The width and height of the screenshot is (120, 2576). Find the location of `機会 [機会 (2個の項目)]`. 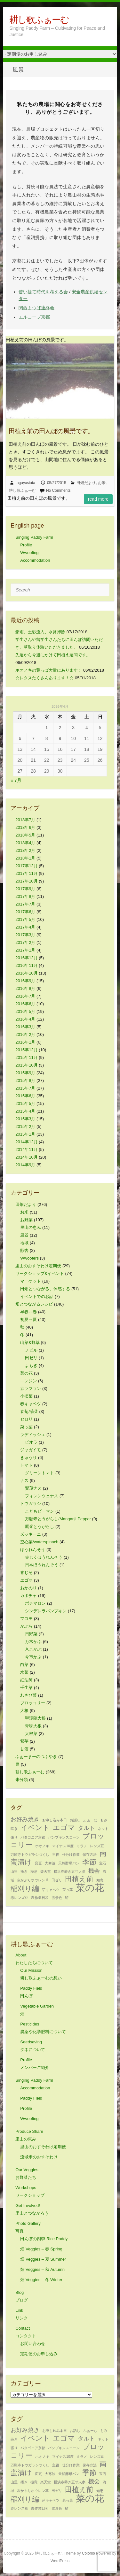

機会 [機会 (2個の項目)] is located at coordinates (94, 1871).